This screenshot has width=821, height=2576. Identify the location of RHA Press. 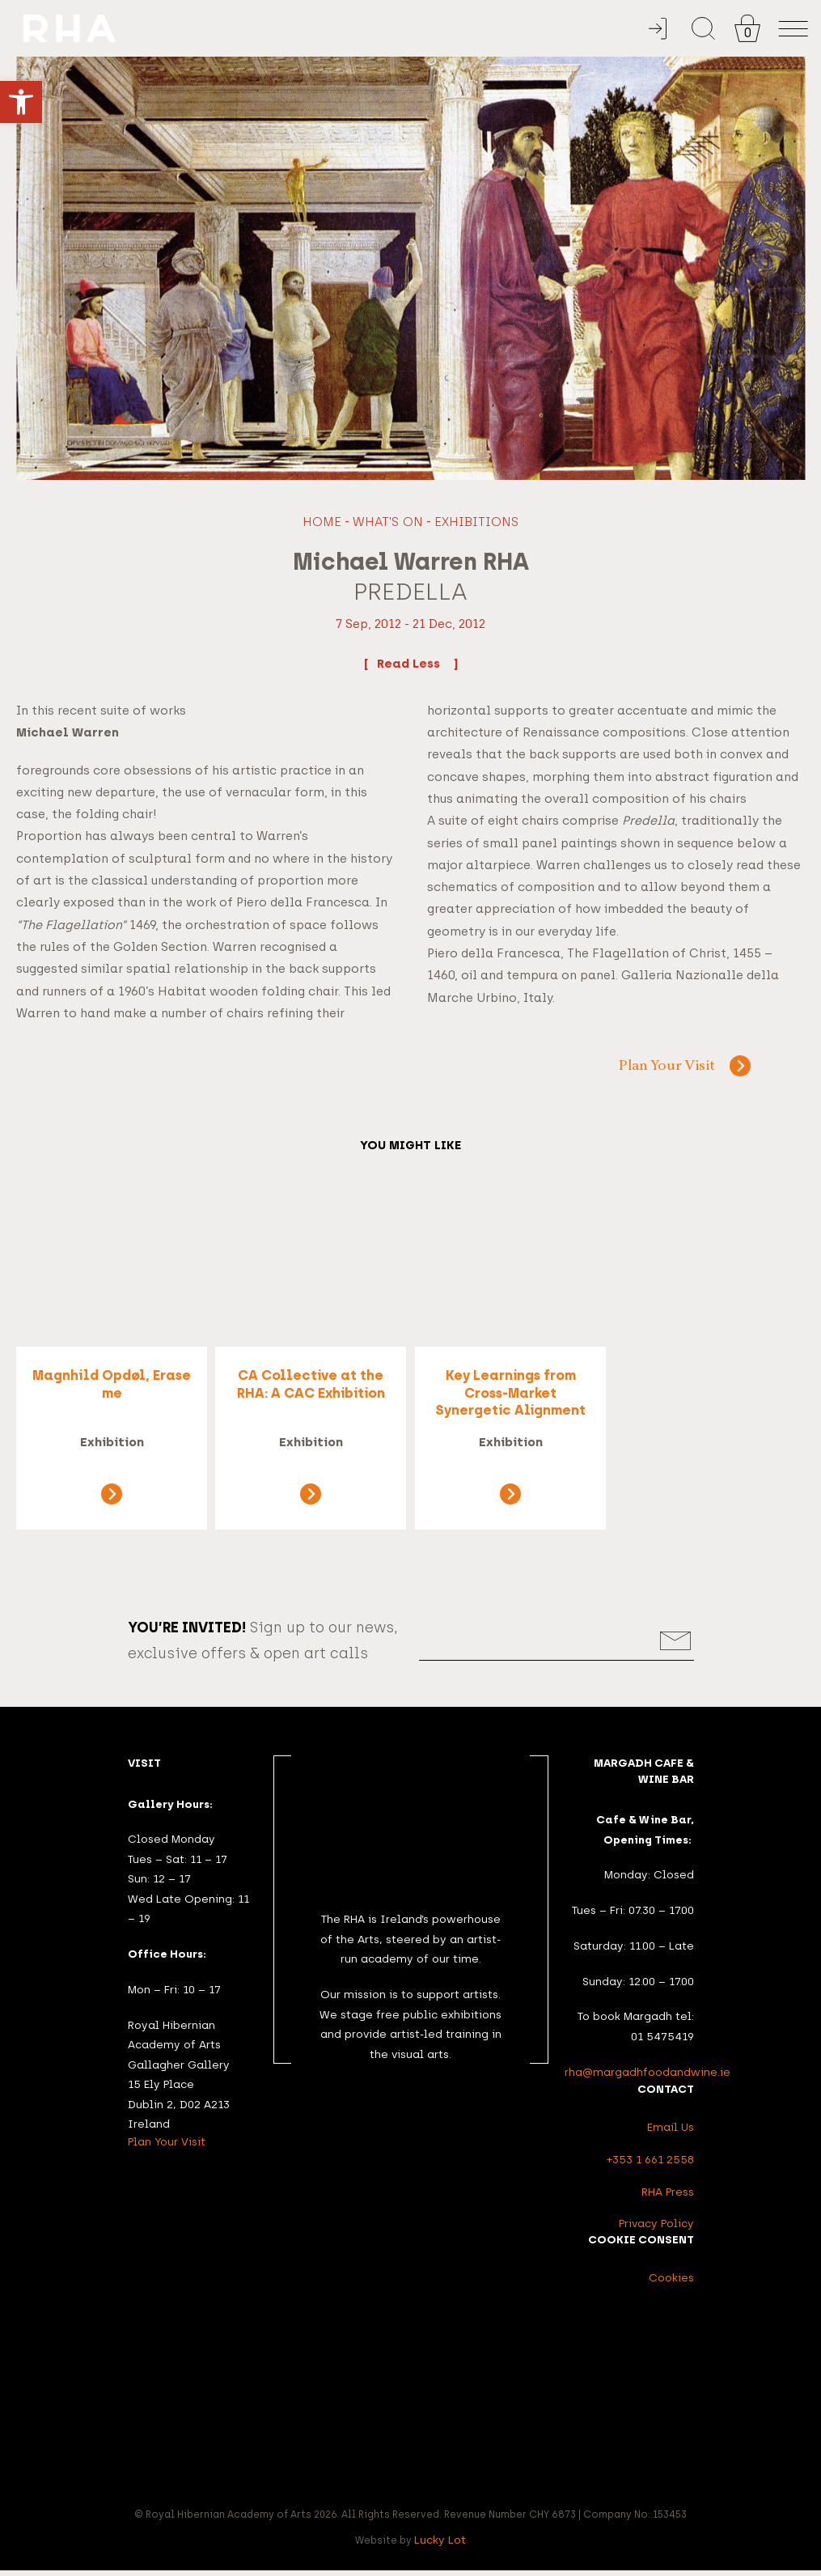
(667, 2197).